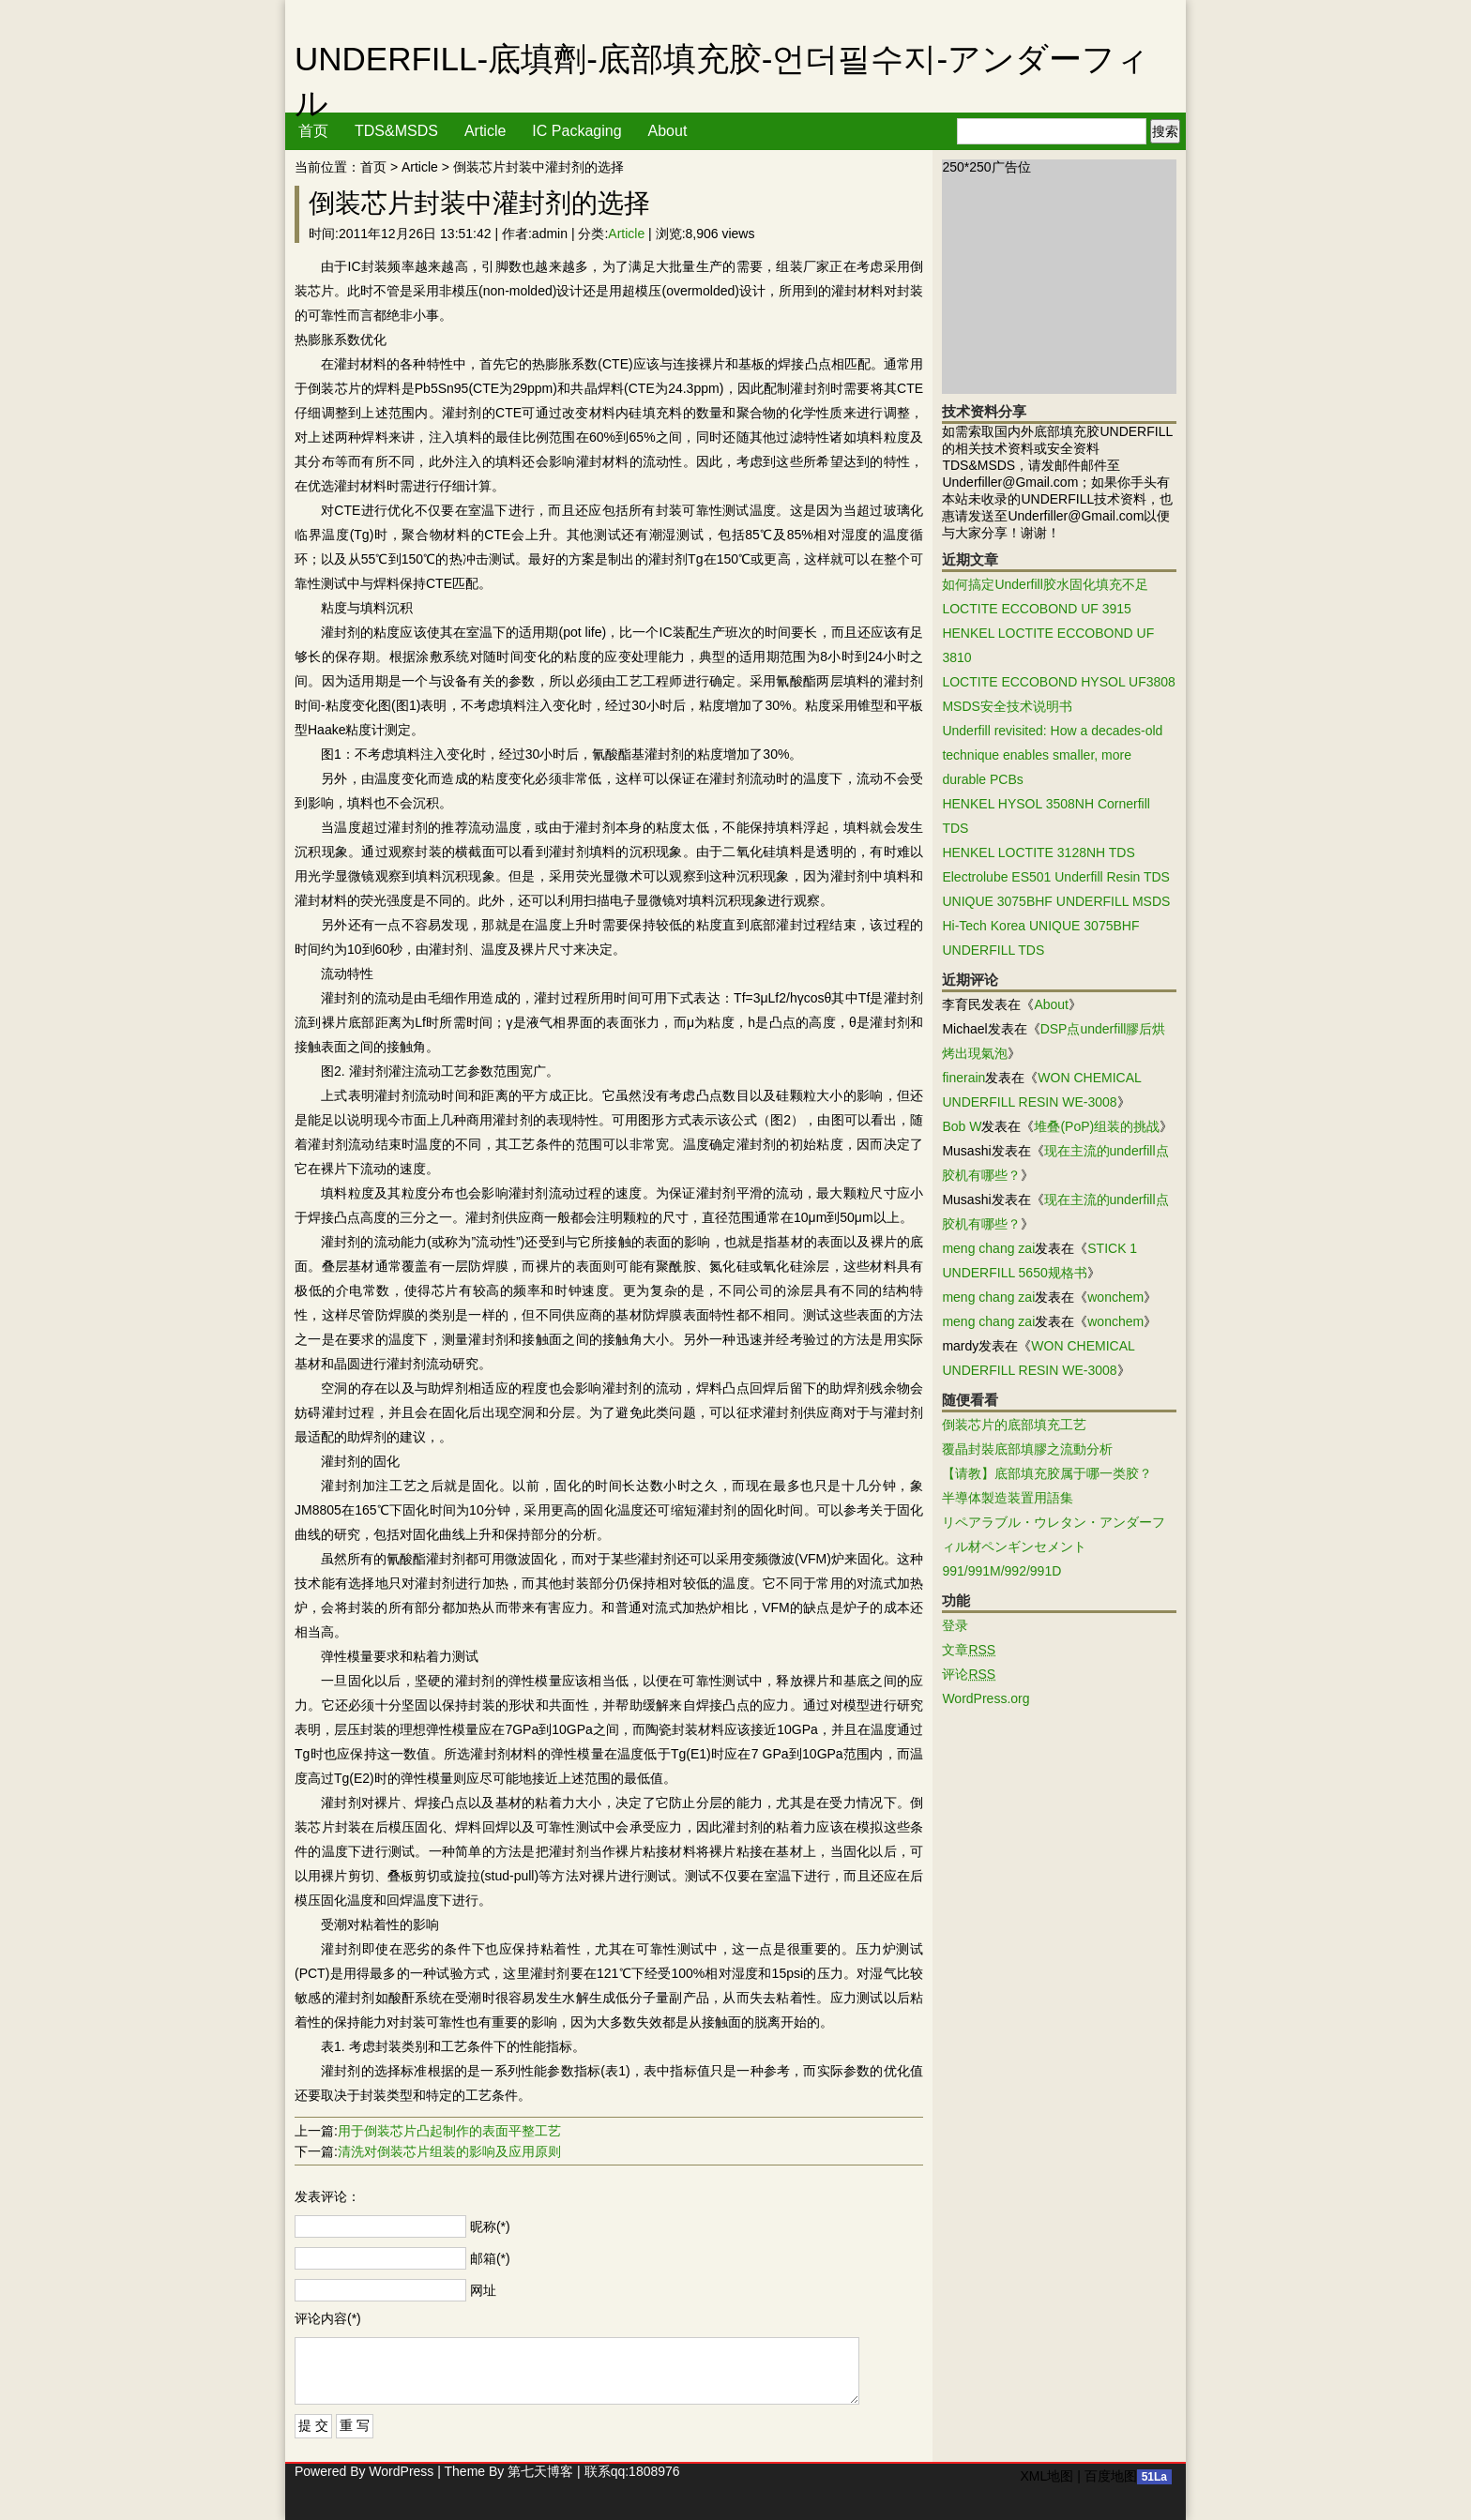 The image size is (1471, 2520). What do you see at coordinates (1027, 1448) in the screenshot?
I see `覆晶封裝底部填膠之流動分析` at bounding box center [1027, 1448].